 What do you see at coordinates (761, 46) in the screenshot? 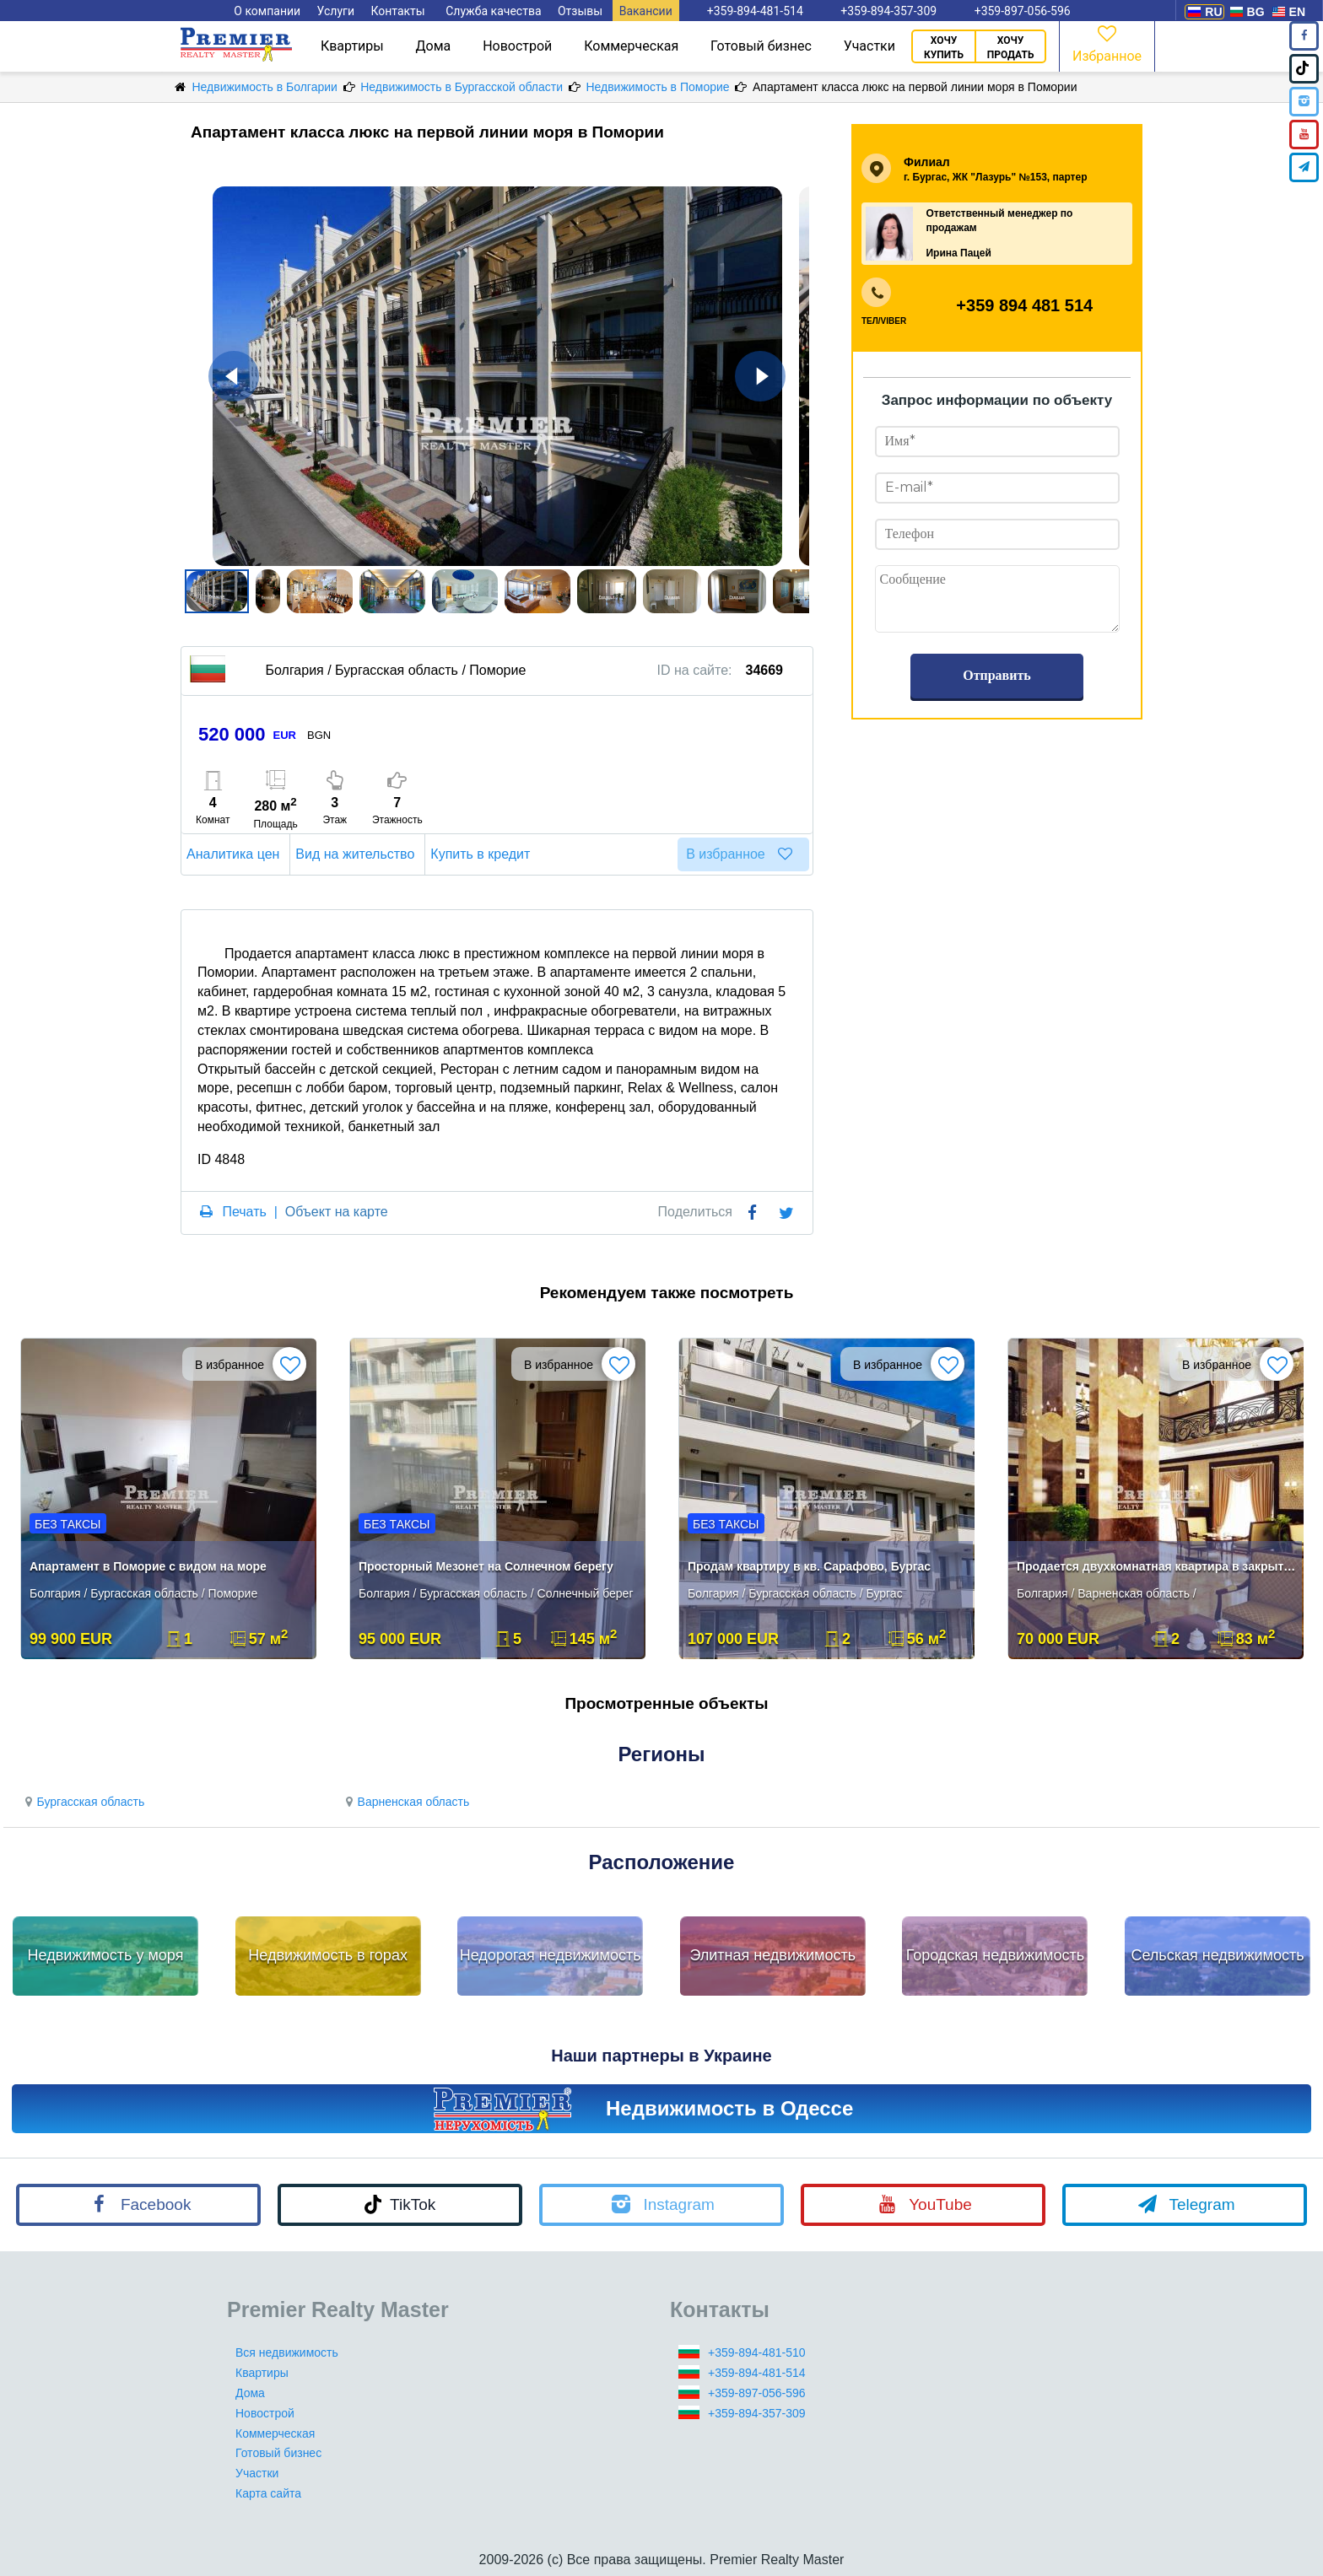
I see `Готовый бизнес` at bounding box center [761, 46].